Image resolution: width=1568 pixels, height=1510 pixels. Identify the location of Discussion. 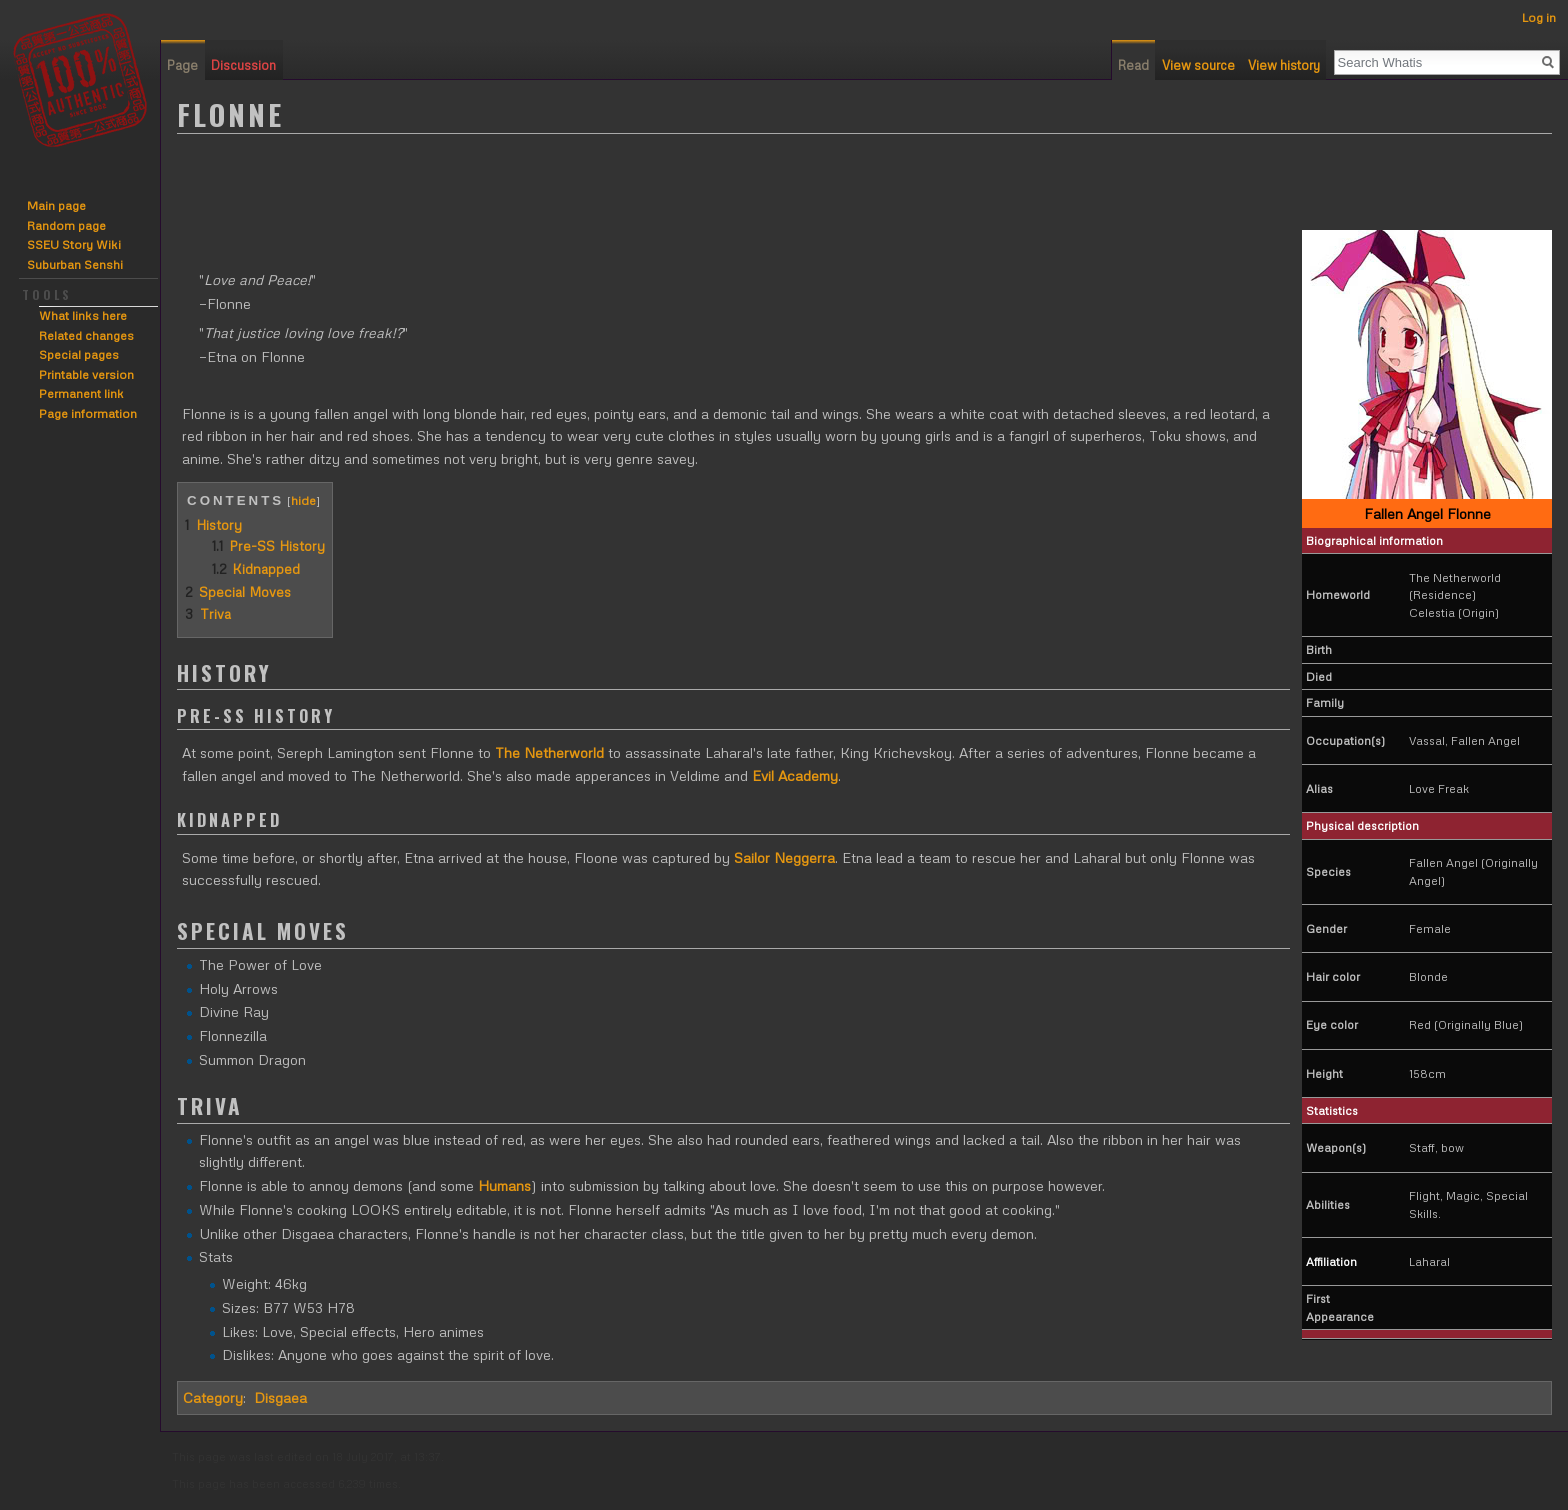
(243, 65).